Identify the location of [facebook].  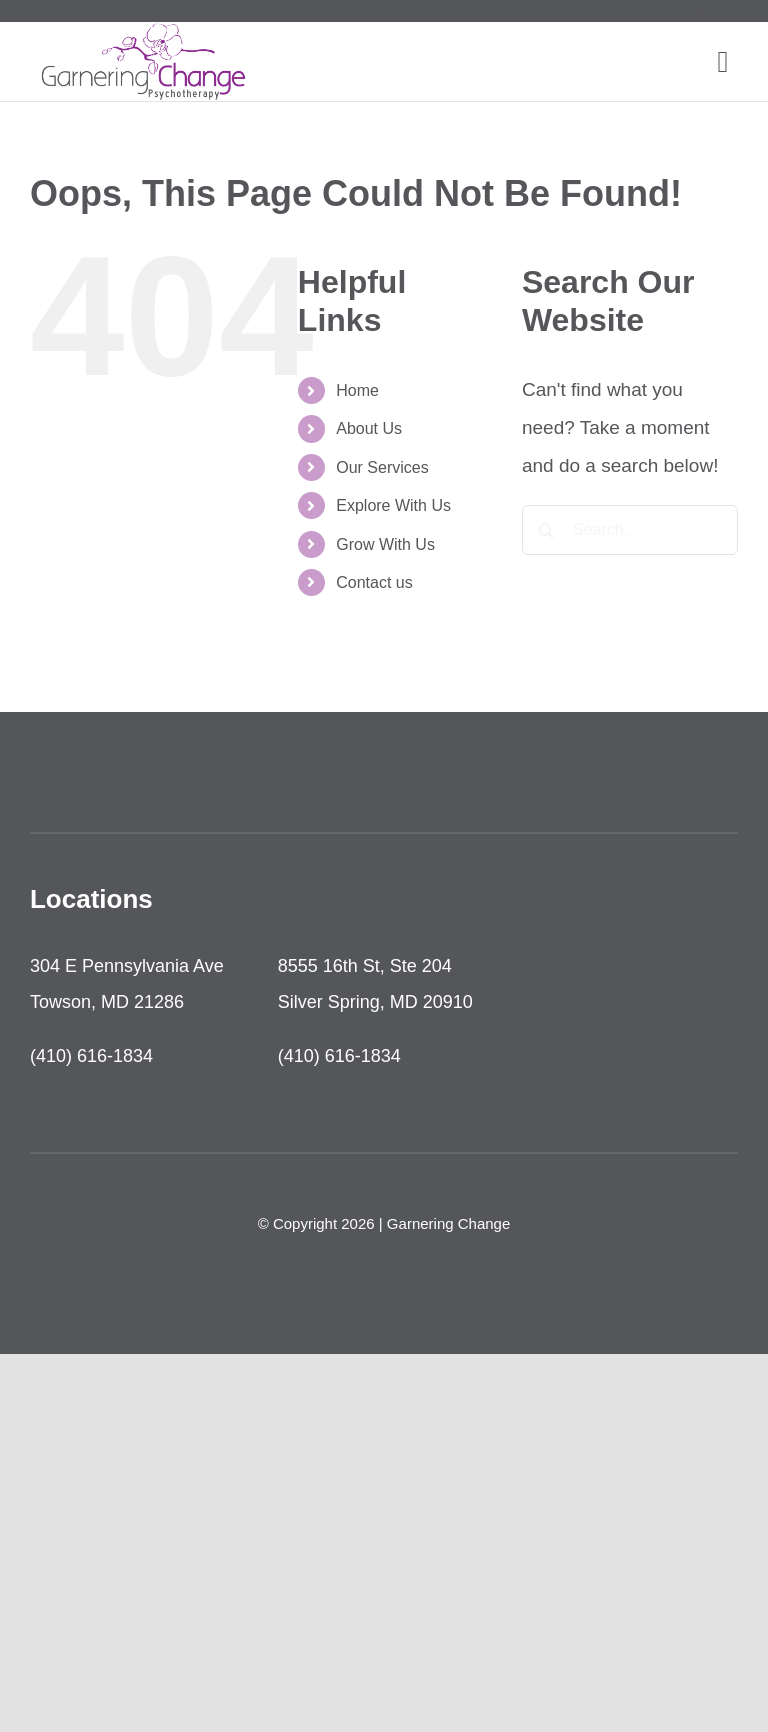
(665, 11).